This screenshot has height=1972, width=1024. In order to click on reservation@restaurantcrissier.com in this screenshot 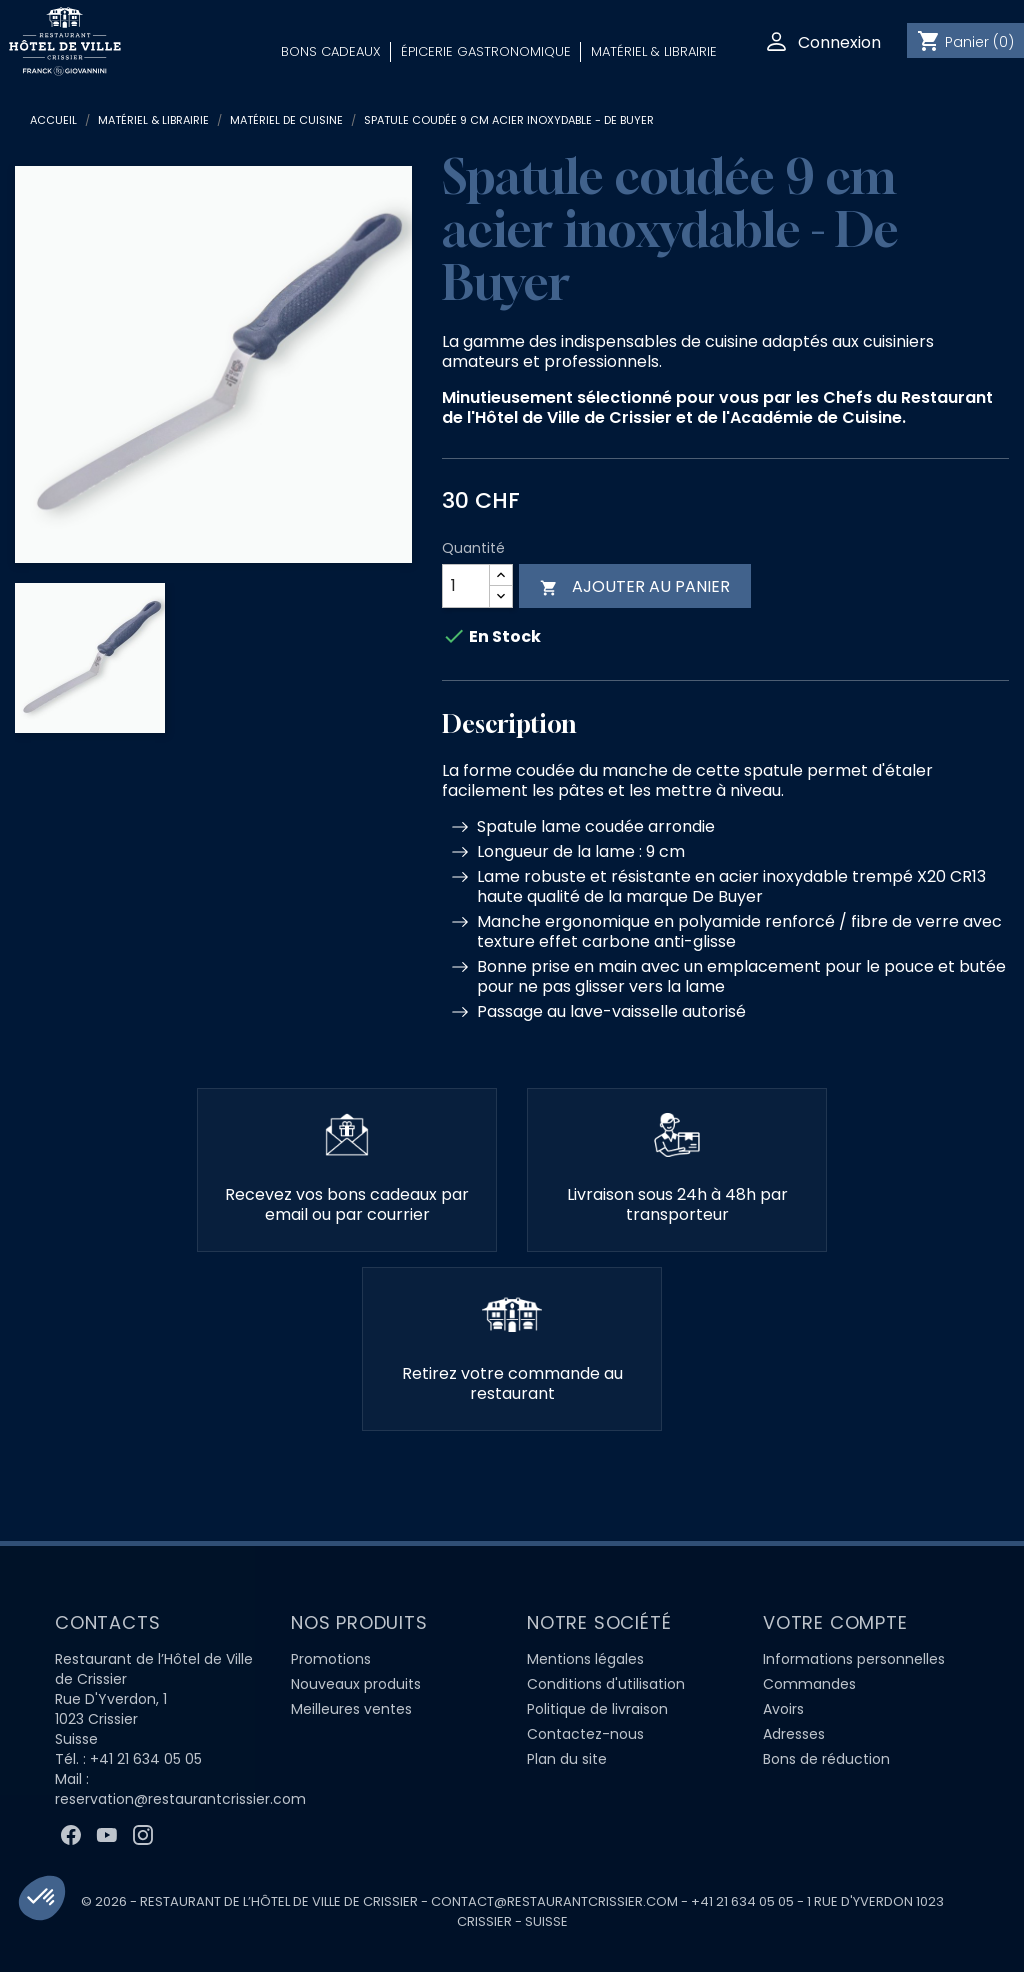, I will do `click(180, 1799)`.